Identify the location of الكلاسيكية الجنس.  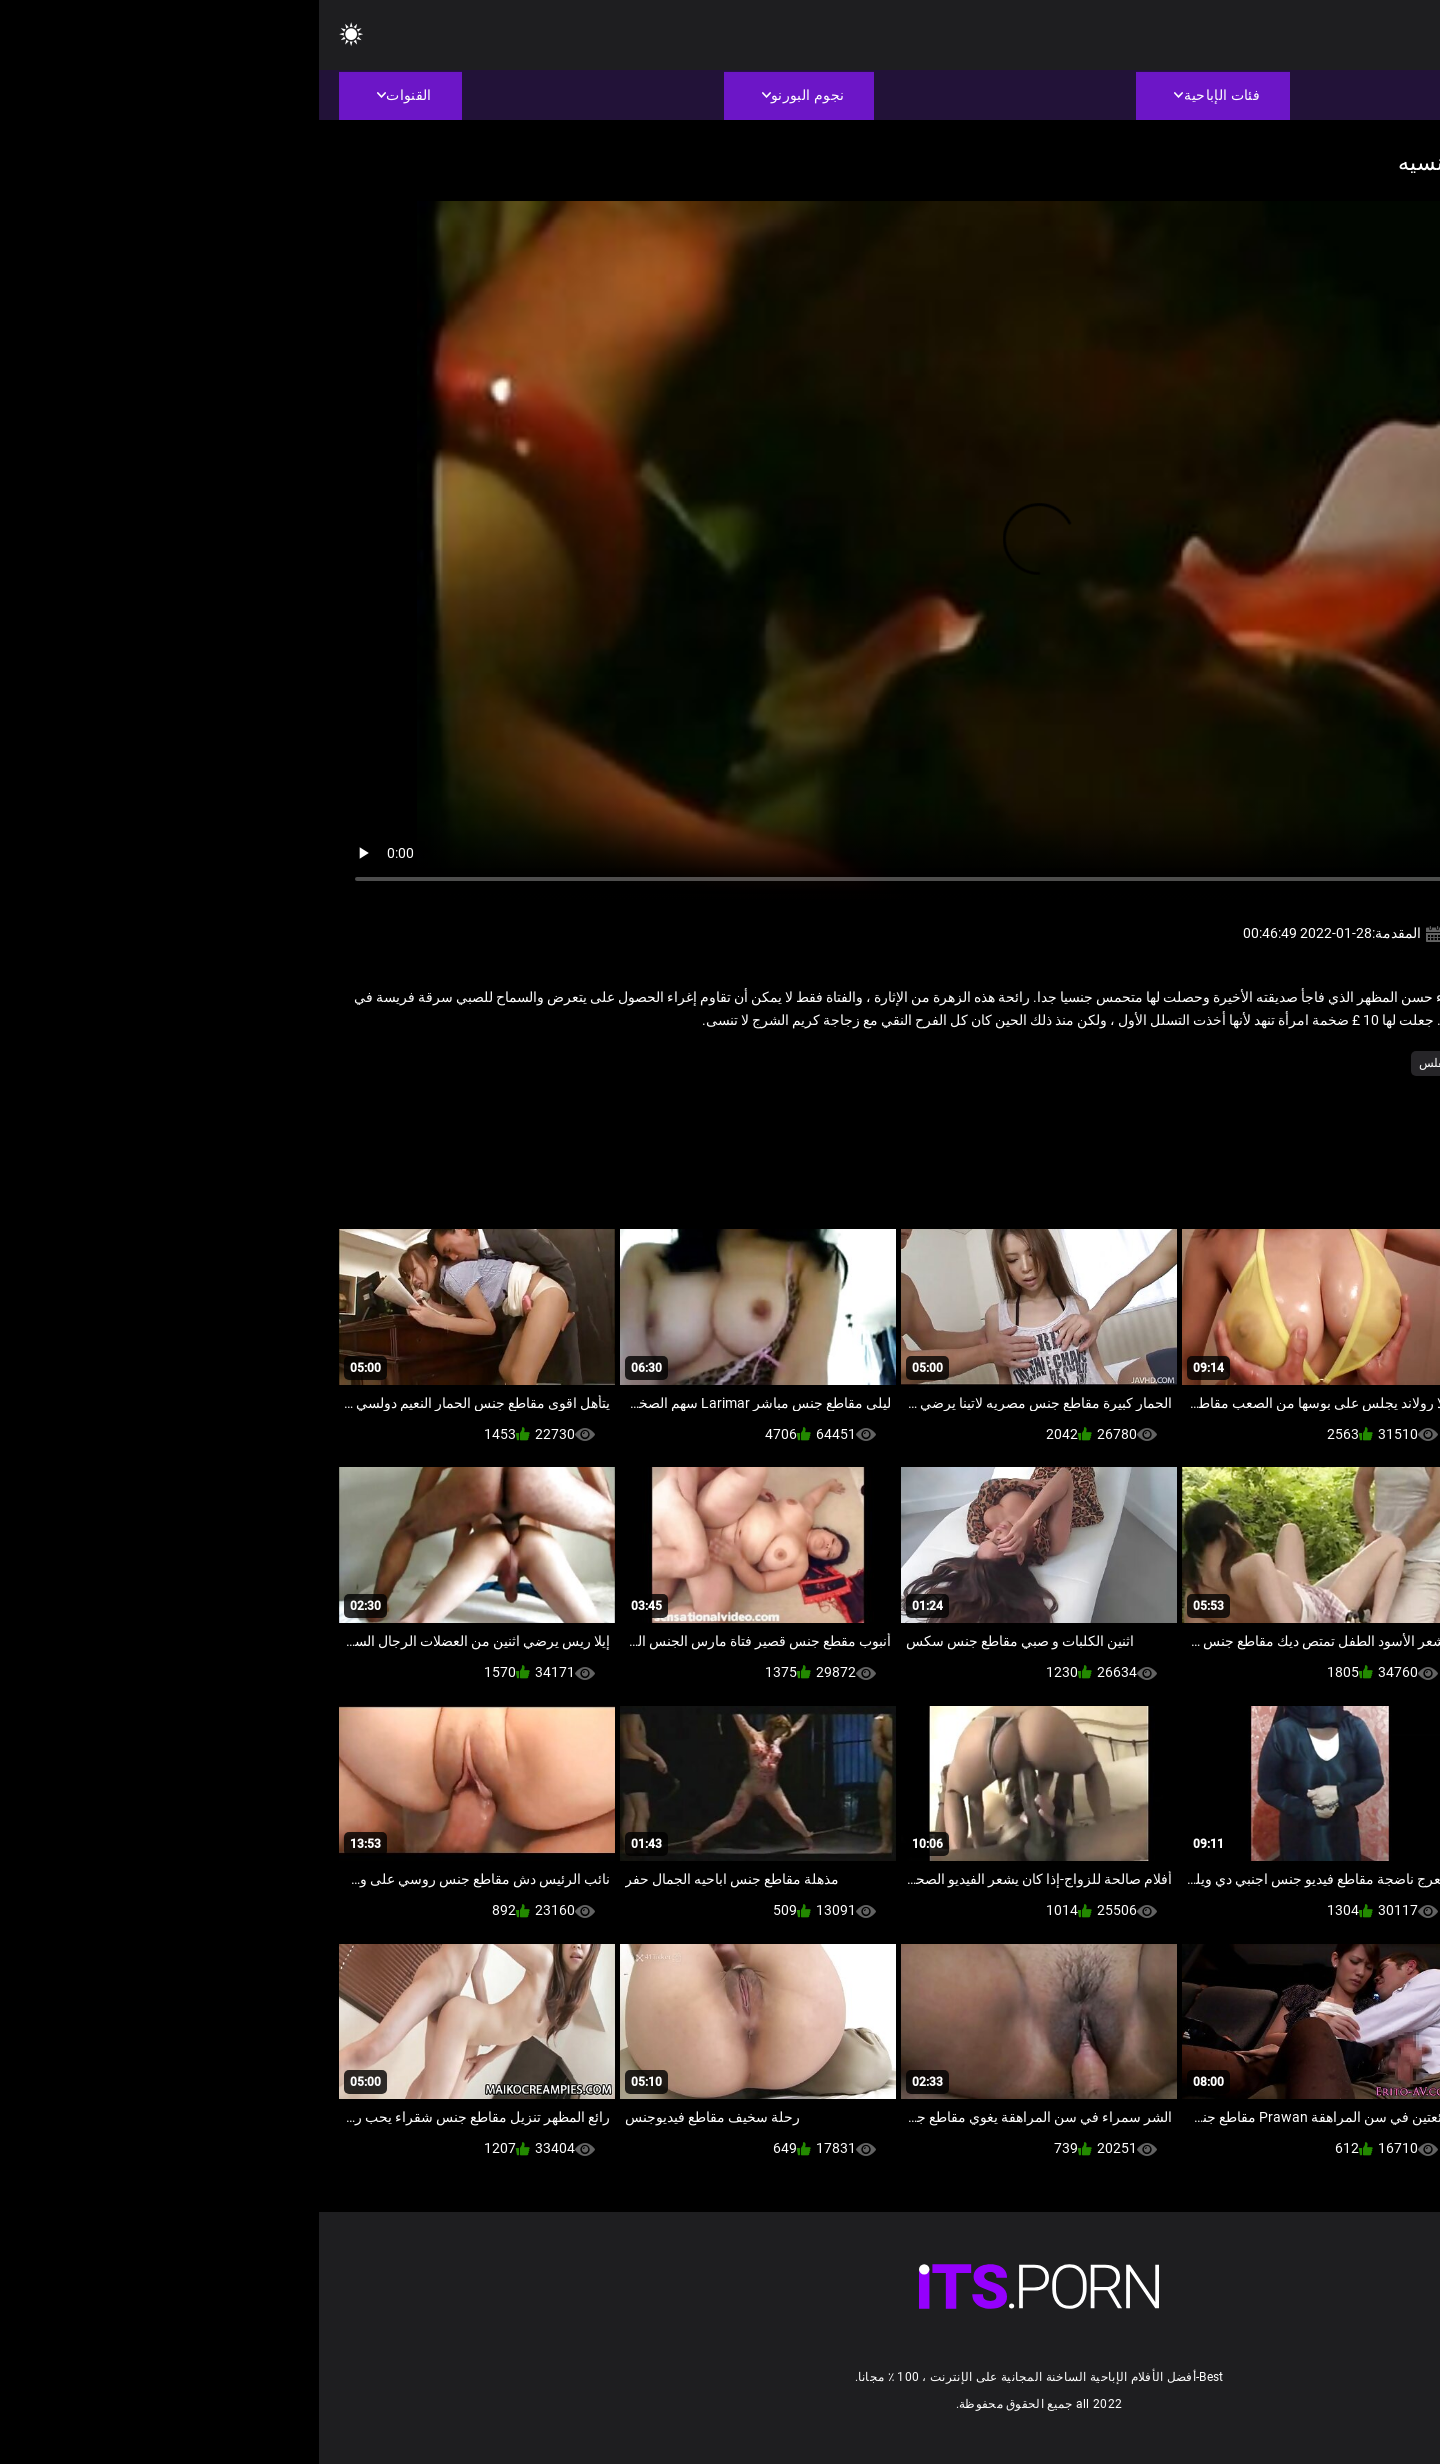
(1218, 1063).